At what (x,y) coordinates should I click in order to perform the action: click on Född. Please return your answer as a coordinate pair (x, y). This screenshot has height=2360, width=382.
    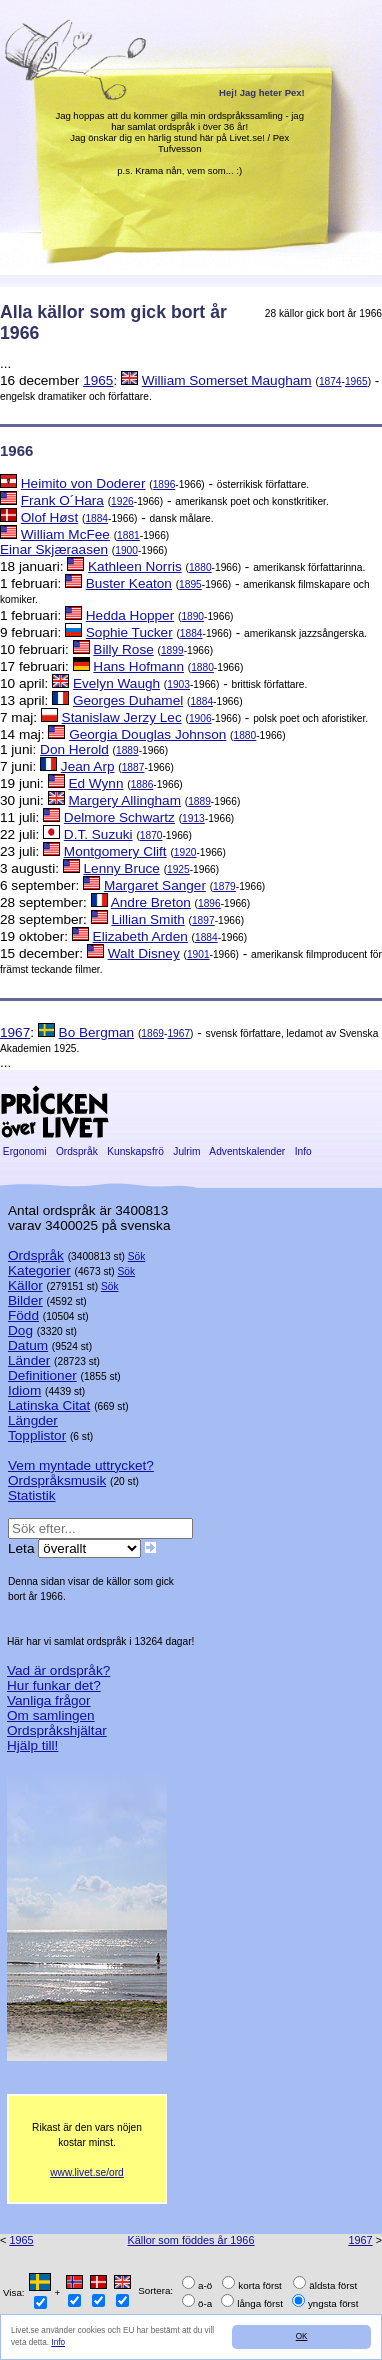
    Looking at the image, I should click on (23, 1315).